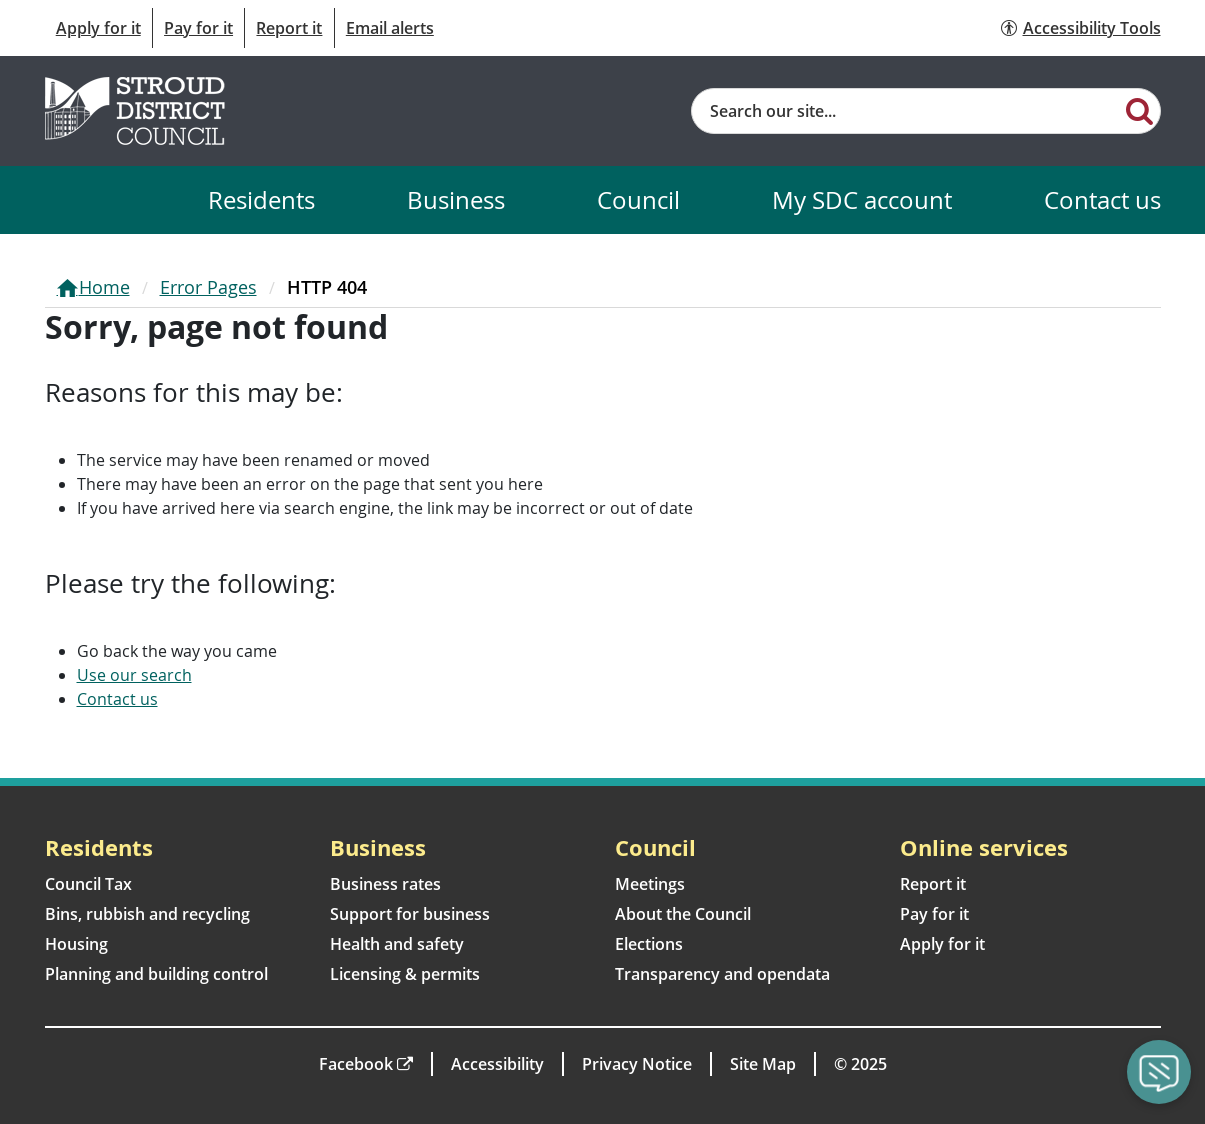 This screenshot has width=1205, height=1124. Describe the element at coordinates (1139, 110) in the screenshot. I see `[Search]` at that location.